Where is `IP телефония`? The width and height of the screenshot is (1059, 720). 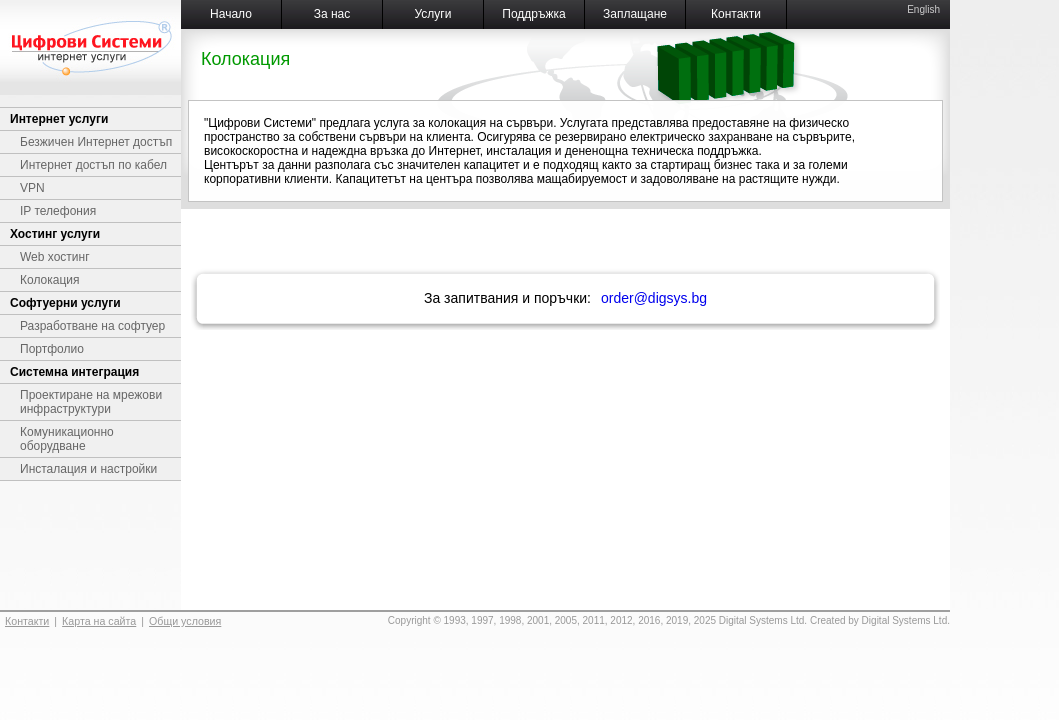 IP телефония is located at coordinates (58, 211).